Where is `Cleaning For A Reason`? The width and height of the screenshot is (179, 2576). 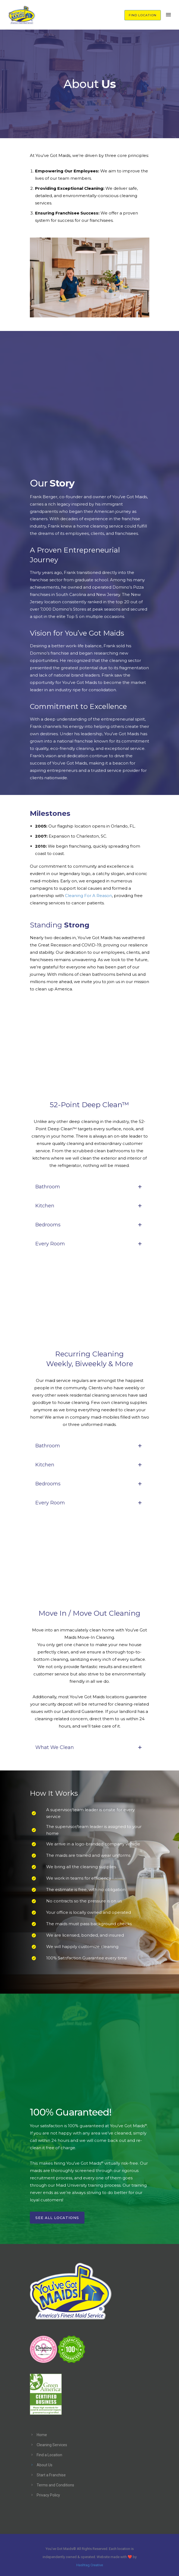 Cleaning For A Reason is located at coordinates (88, 895).